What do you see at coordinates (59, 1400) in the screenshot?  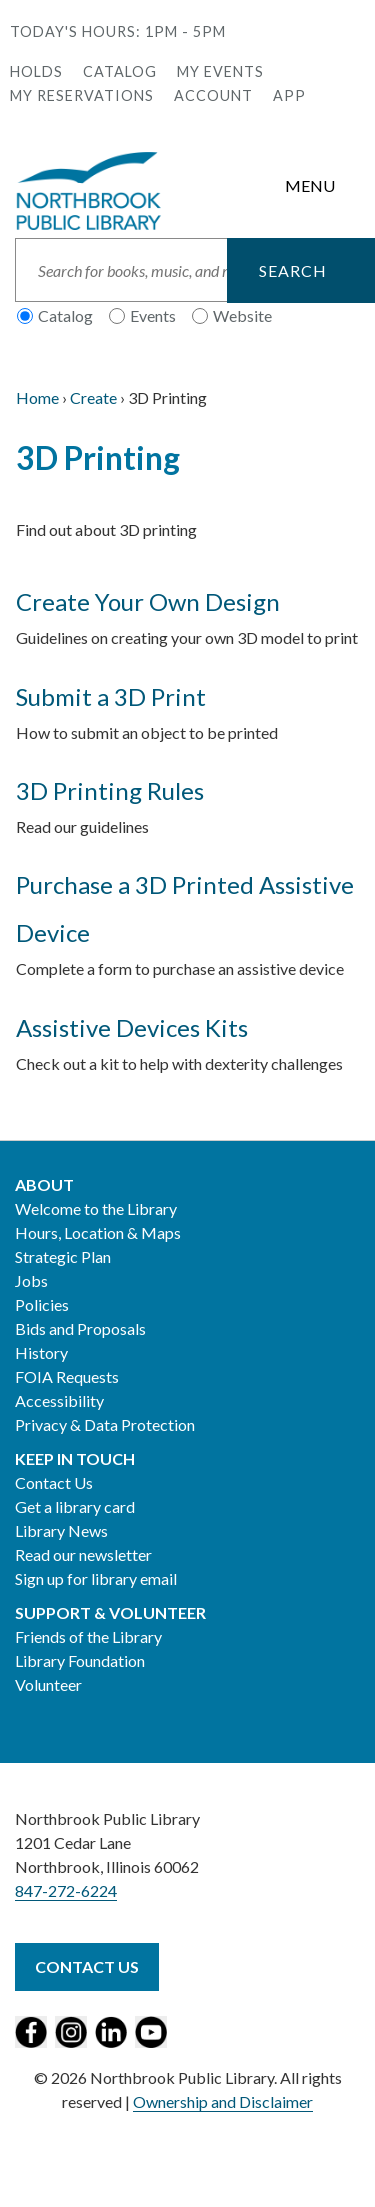 I see `Accessibility` at bounding box center [59, 1400].